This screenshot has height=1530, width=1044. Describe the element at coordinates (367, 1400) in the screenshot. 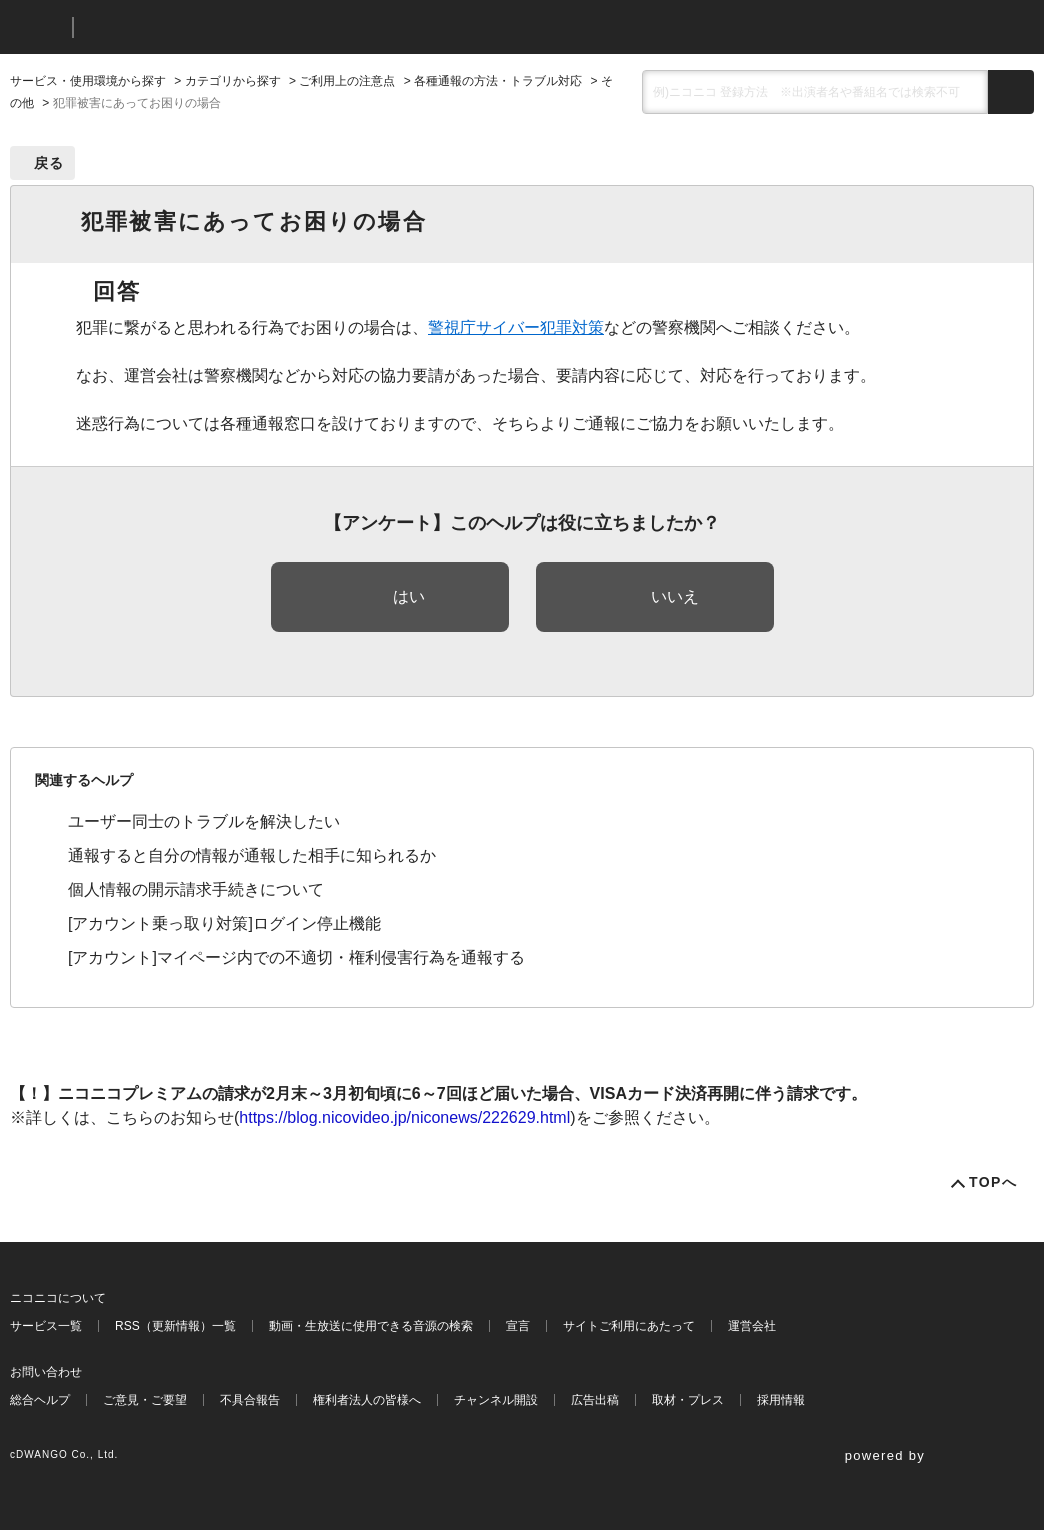

I see `権利者法人の皆様へ` at that location.